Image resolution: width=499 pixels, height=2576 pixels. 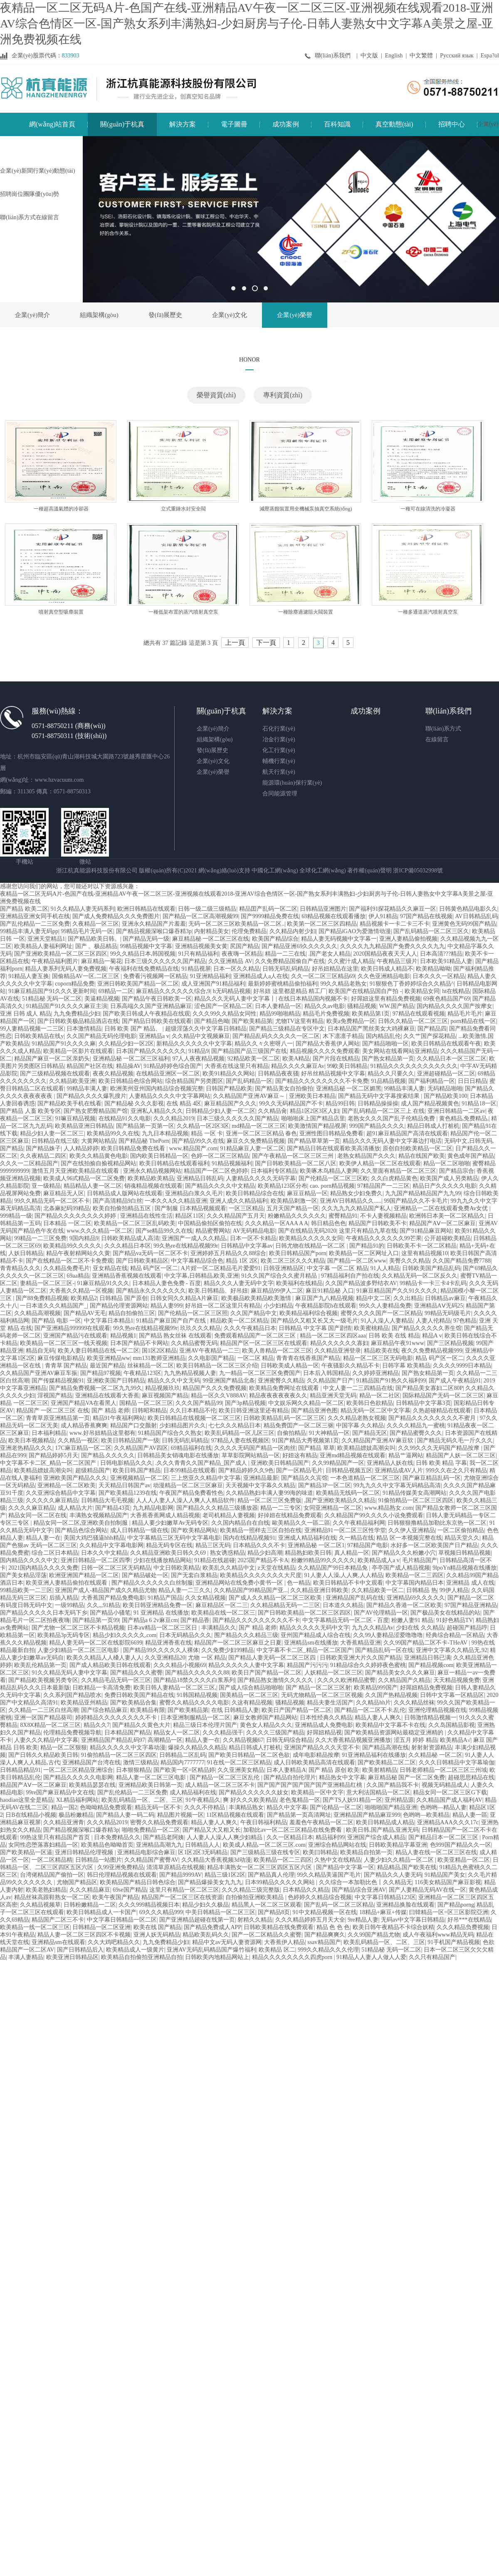 What do you see at coordinates (216, 1860) in the screenshot?
I see `久久精品大香蕉视频3d动漫` at bounding box center [216, 1860].